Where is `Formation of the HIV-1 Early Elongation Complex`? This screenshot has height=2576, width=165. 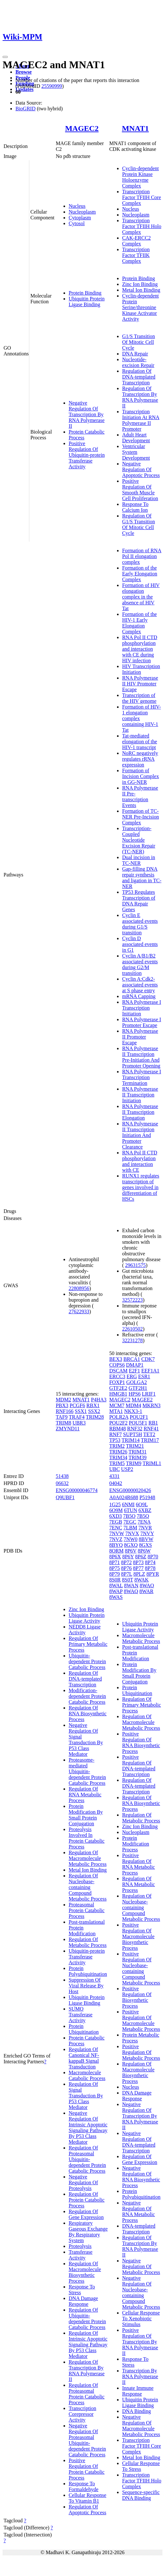 Formation of the HIV-1 Early Elongation Complex is located at coordinates (139, 622).